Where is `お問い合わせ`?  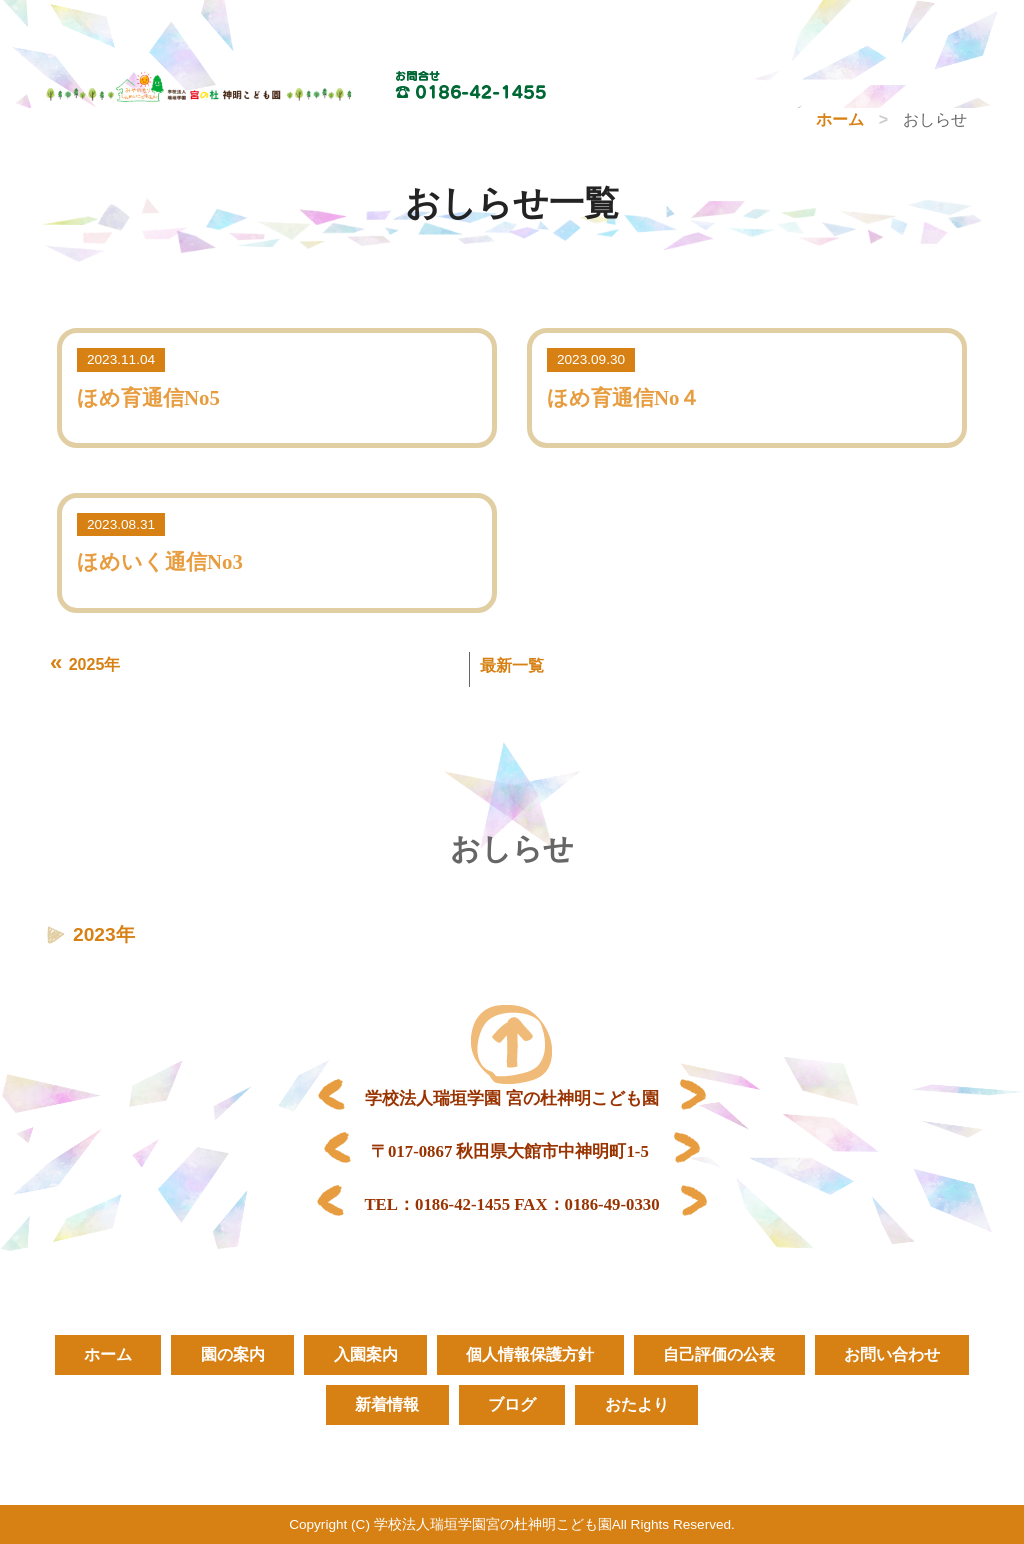
お問い合わせ is located at coordinates (895, 1354).